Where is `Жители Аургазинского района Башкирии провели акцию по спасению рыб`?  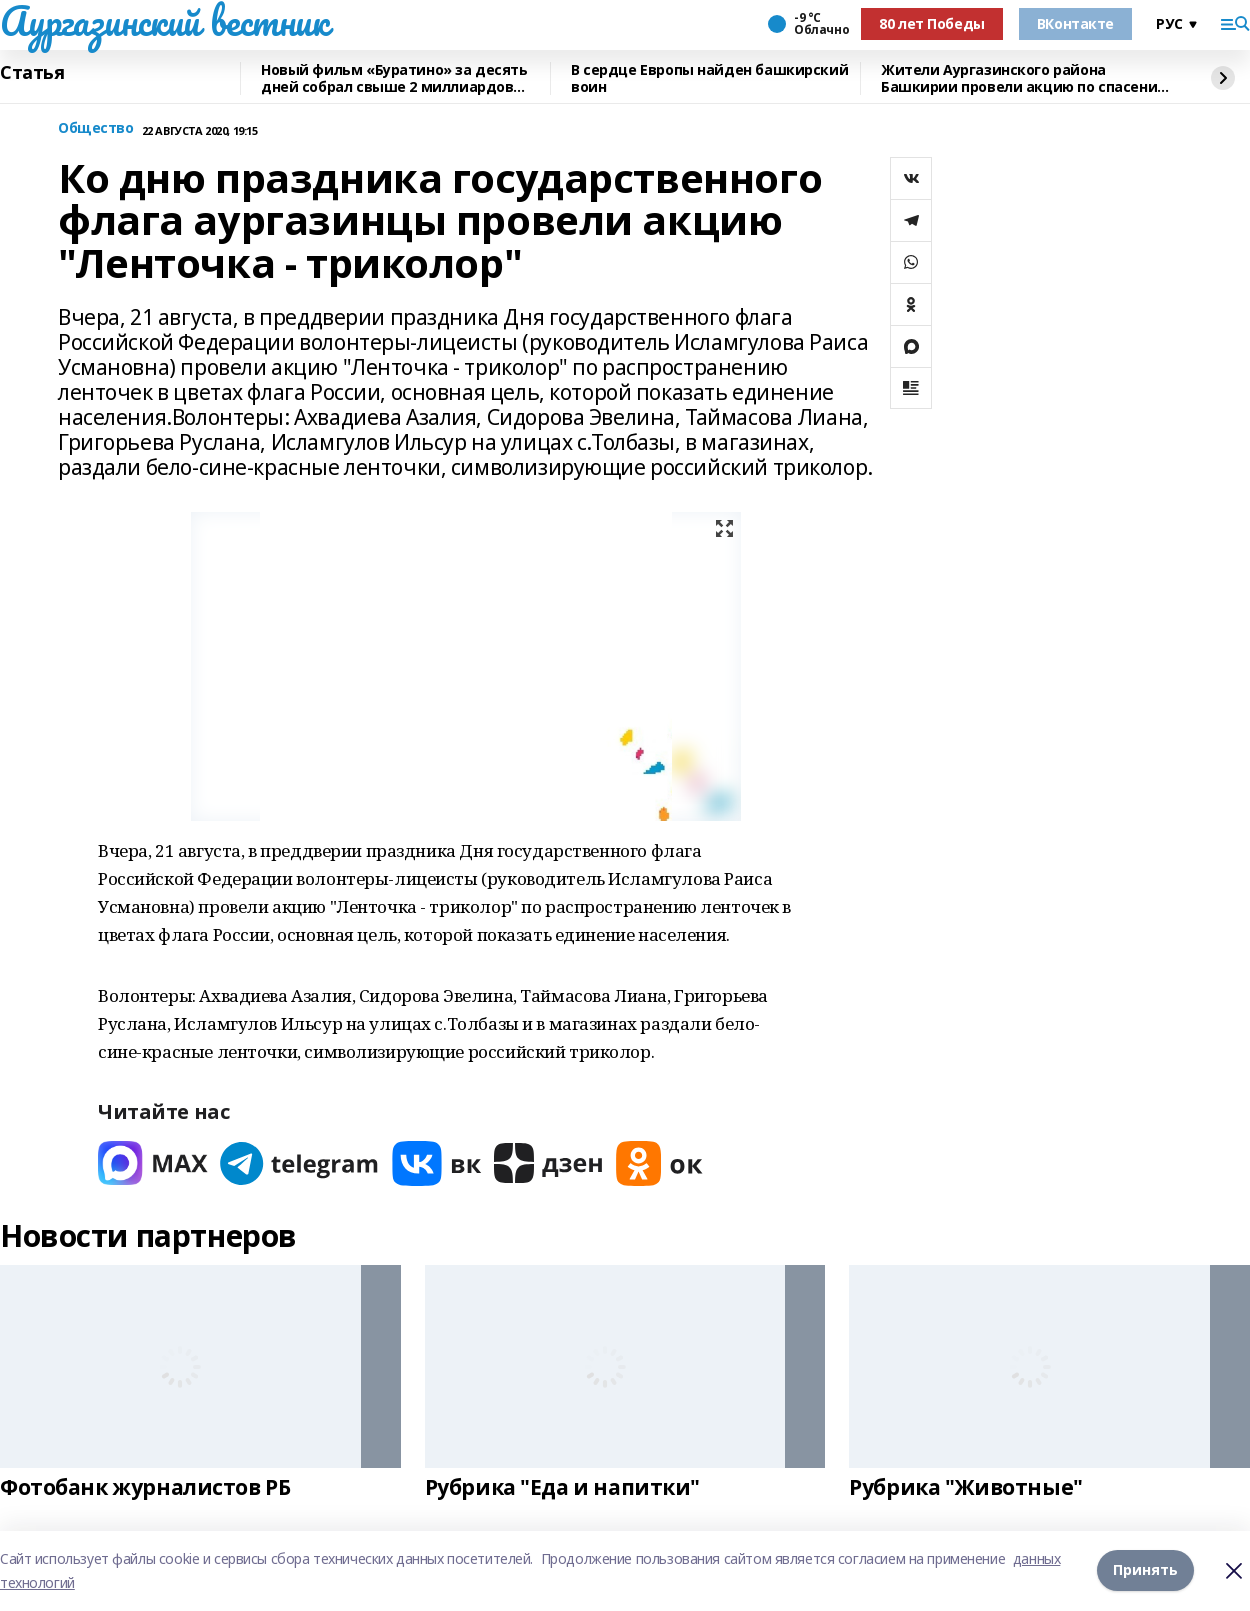
Жители Аургазинского района Башкирии провели акцию по спасению рыб is located at coordinates (1025, 78).